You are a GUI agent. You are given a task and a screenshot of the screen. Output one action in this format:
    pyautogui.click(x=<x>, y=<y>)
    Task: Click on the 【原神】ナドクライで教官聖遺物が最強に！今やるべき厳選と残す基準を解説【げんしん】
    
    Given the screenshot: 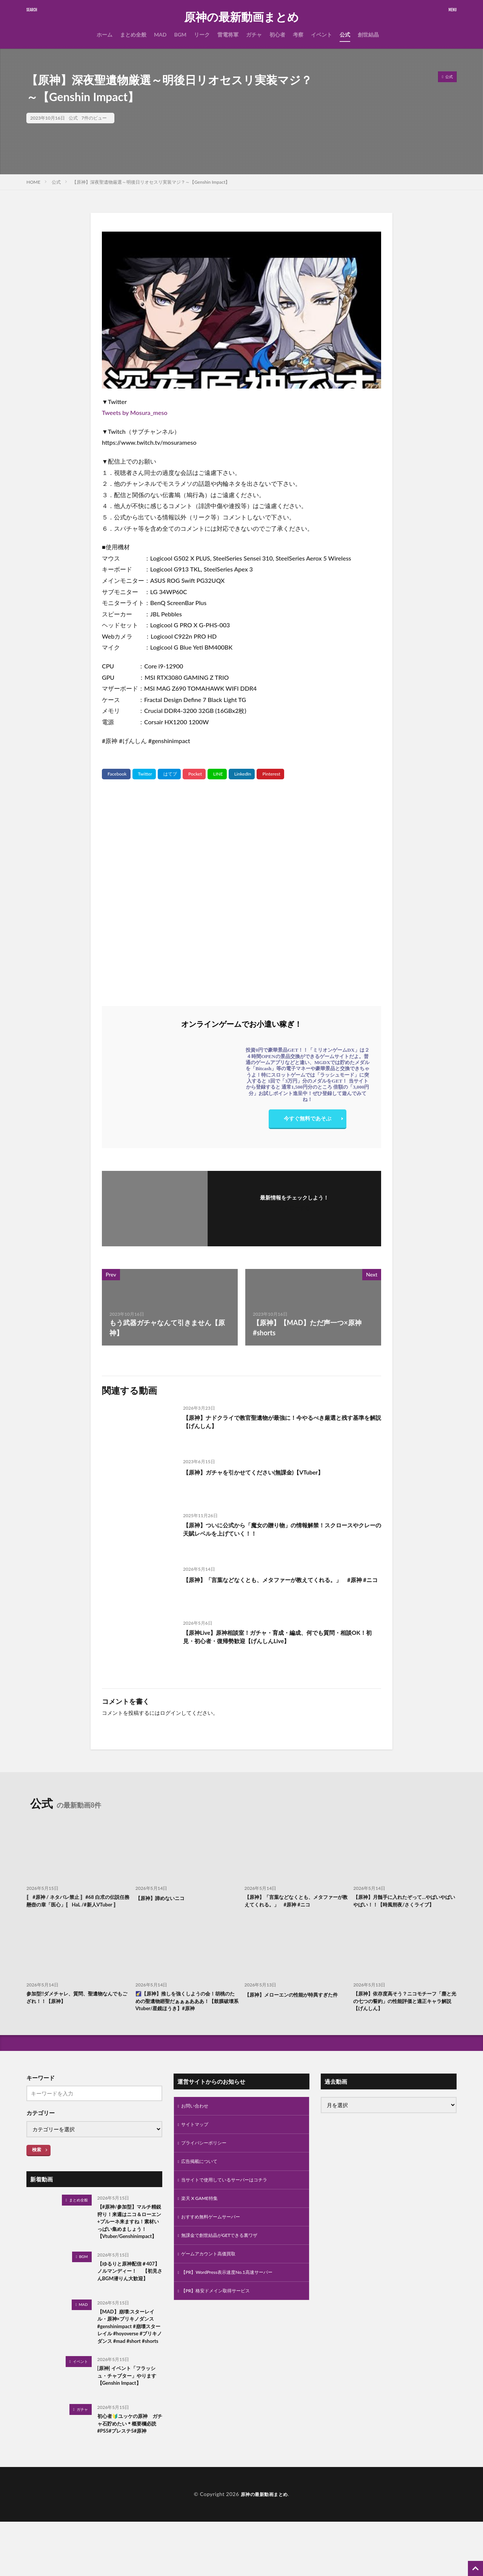 What is the action you would take?
    pyautogui.click(x=281, y=1423)
    